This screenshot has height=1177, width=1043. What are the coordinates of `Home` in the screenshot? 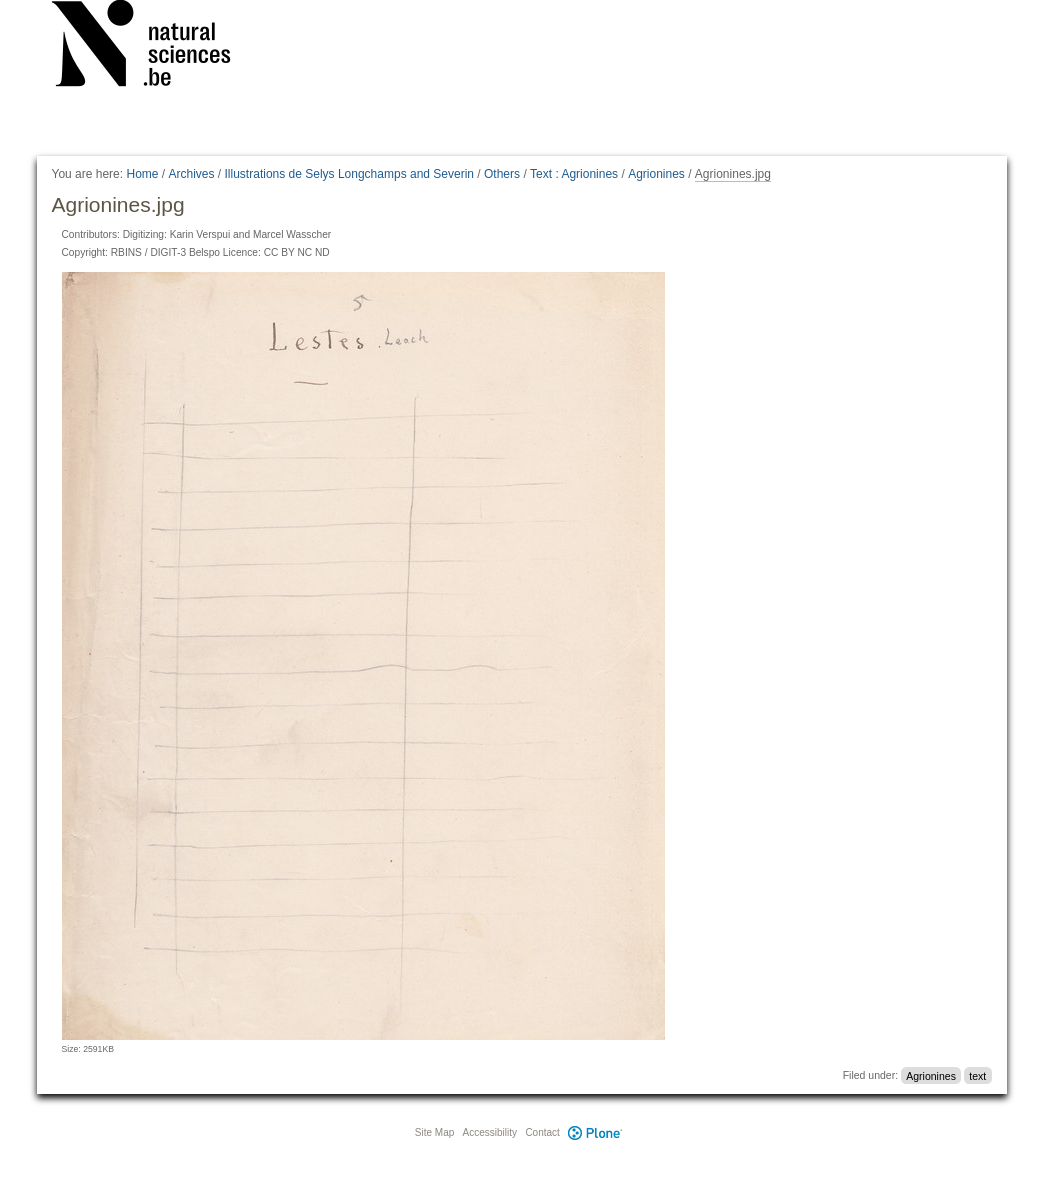 It's located at (142, 174).